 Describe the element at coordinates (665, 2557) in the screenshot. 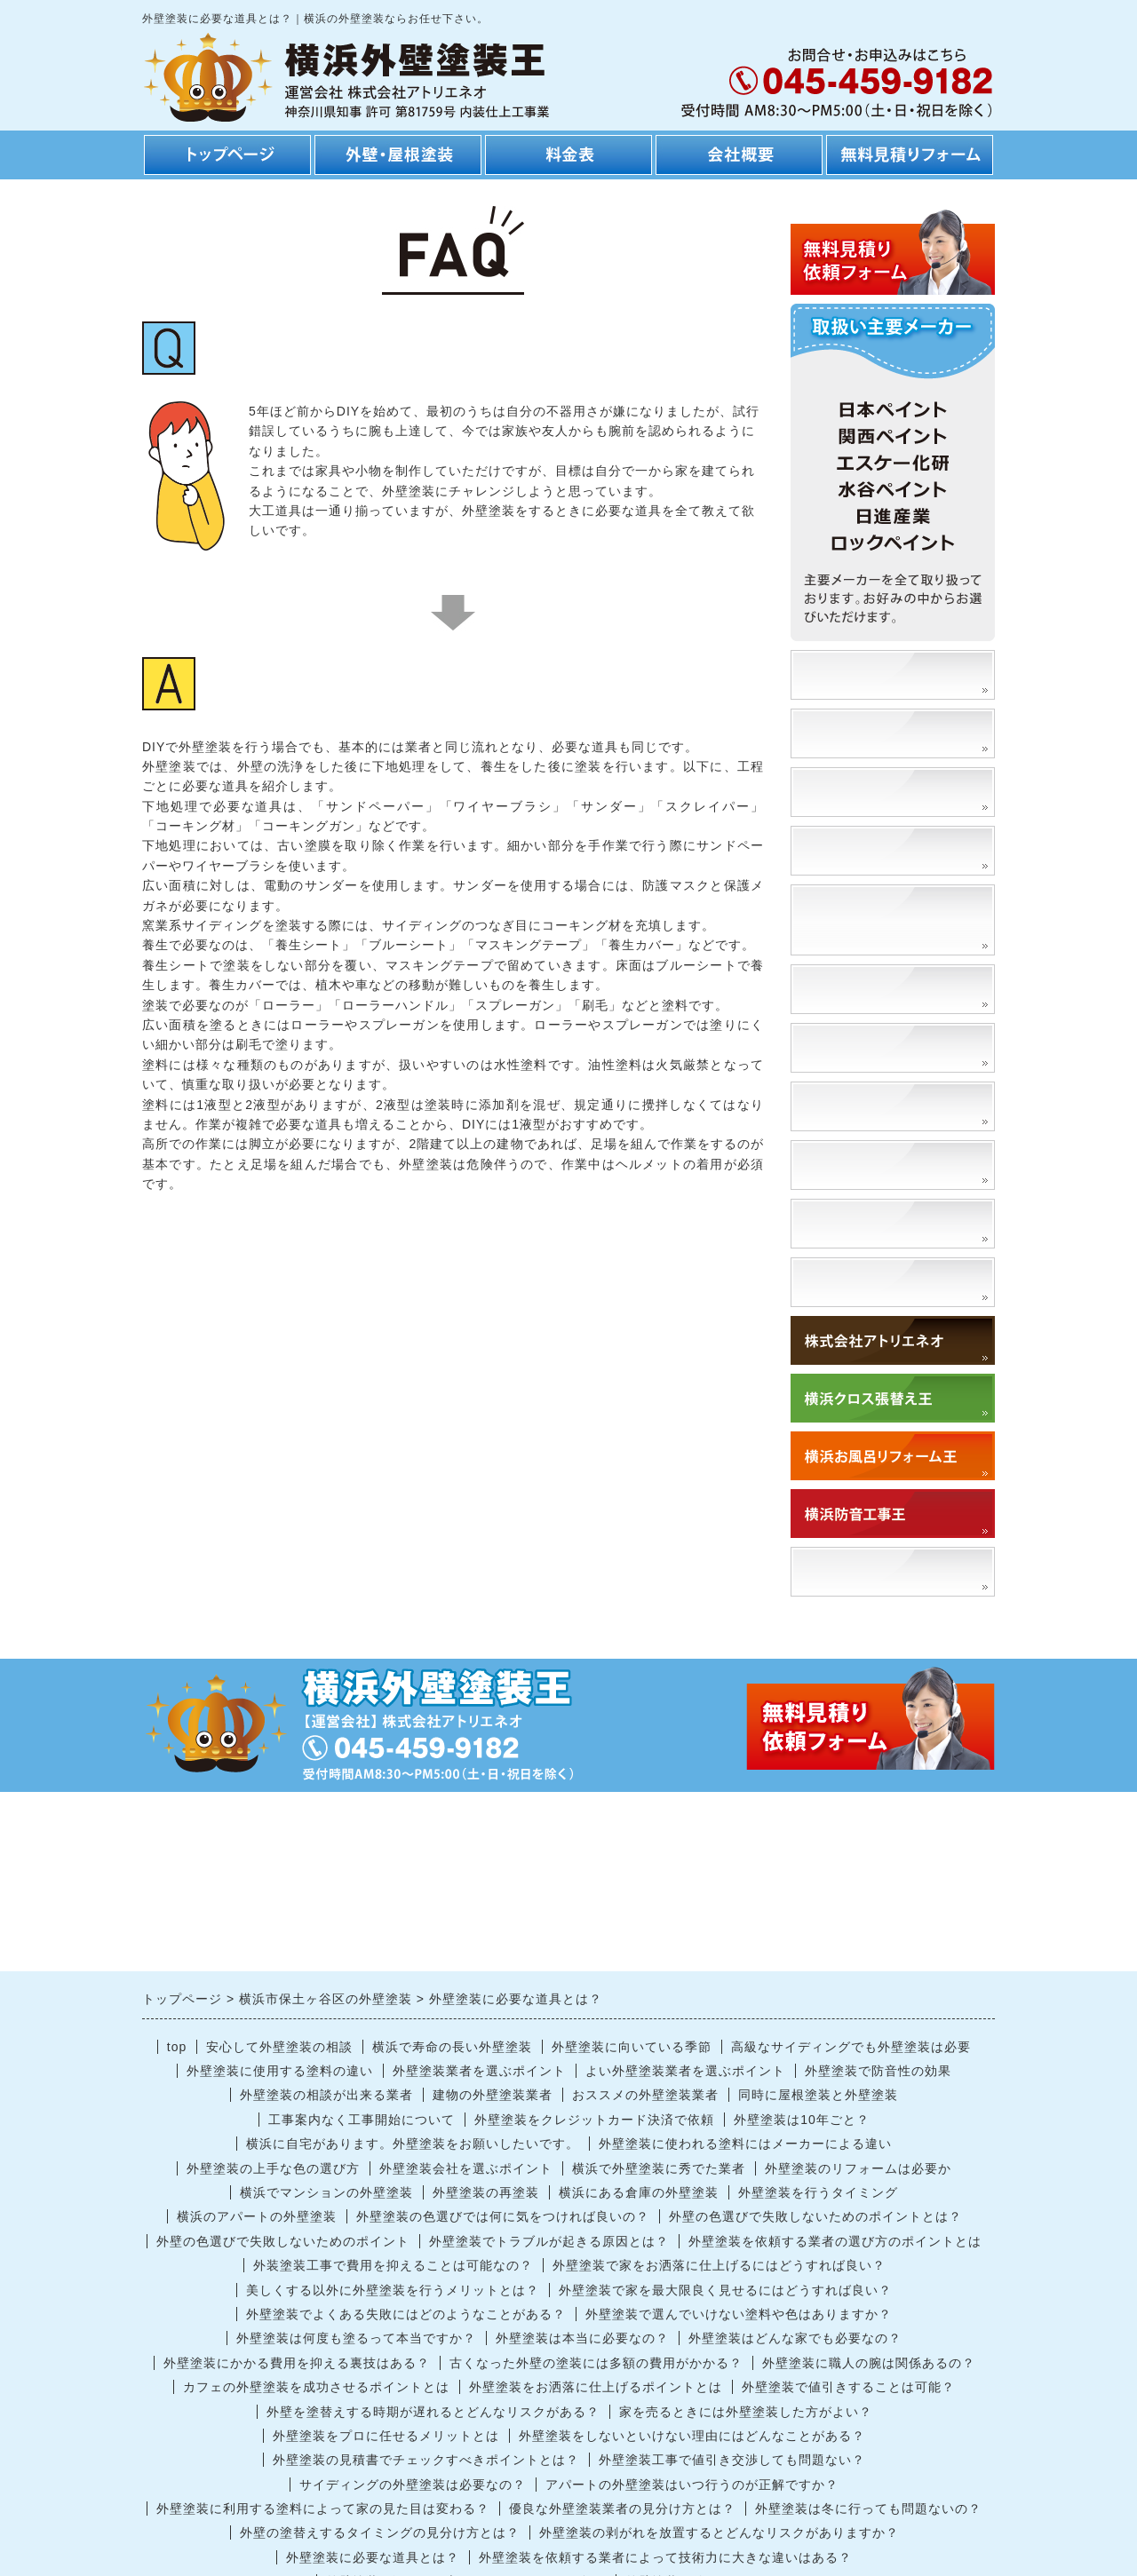

I see `外壁塗装を依頼する業者によって技術力に大きな違いはある？` at that location.